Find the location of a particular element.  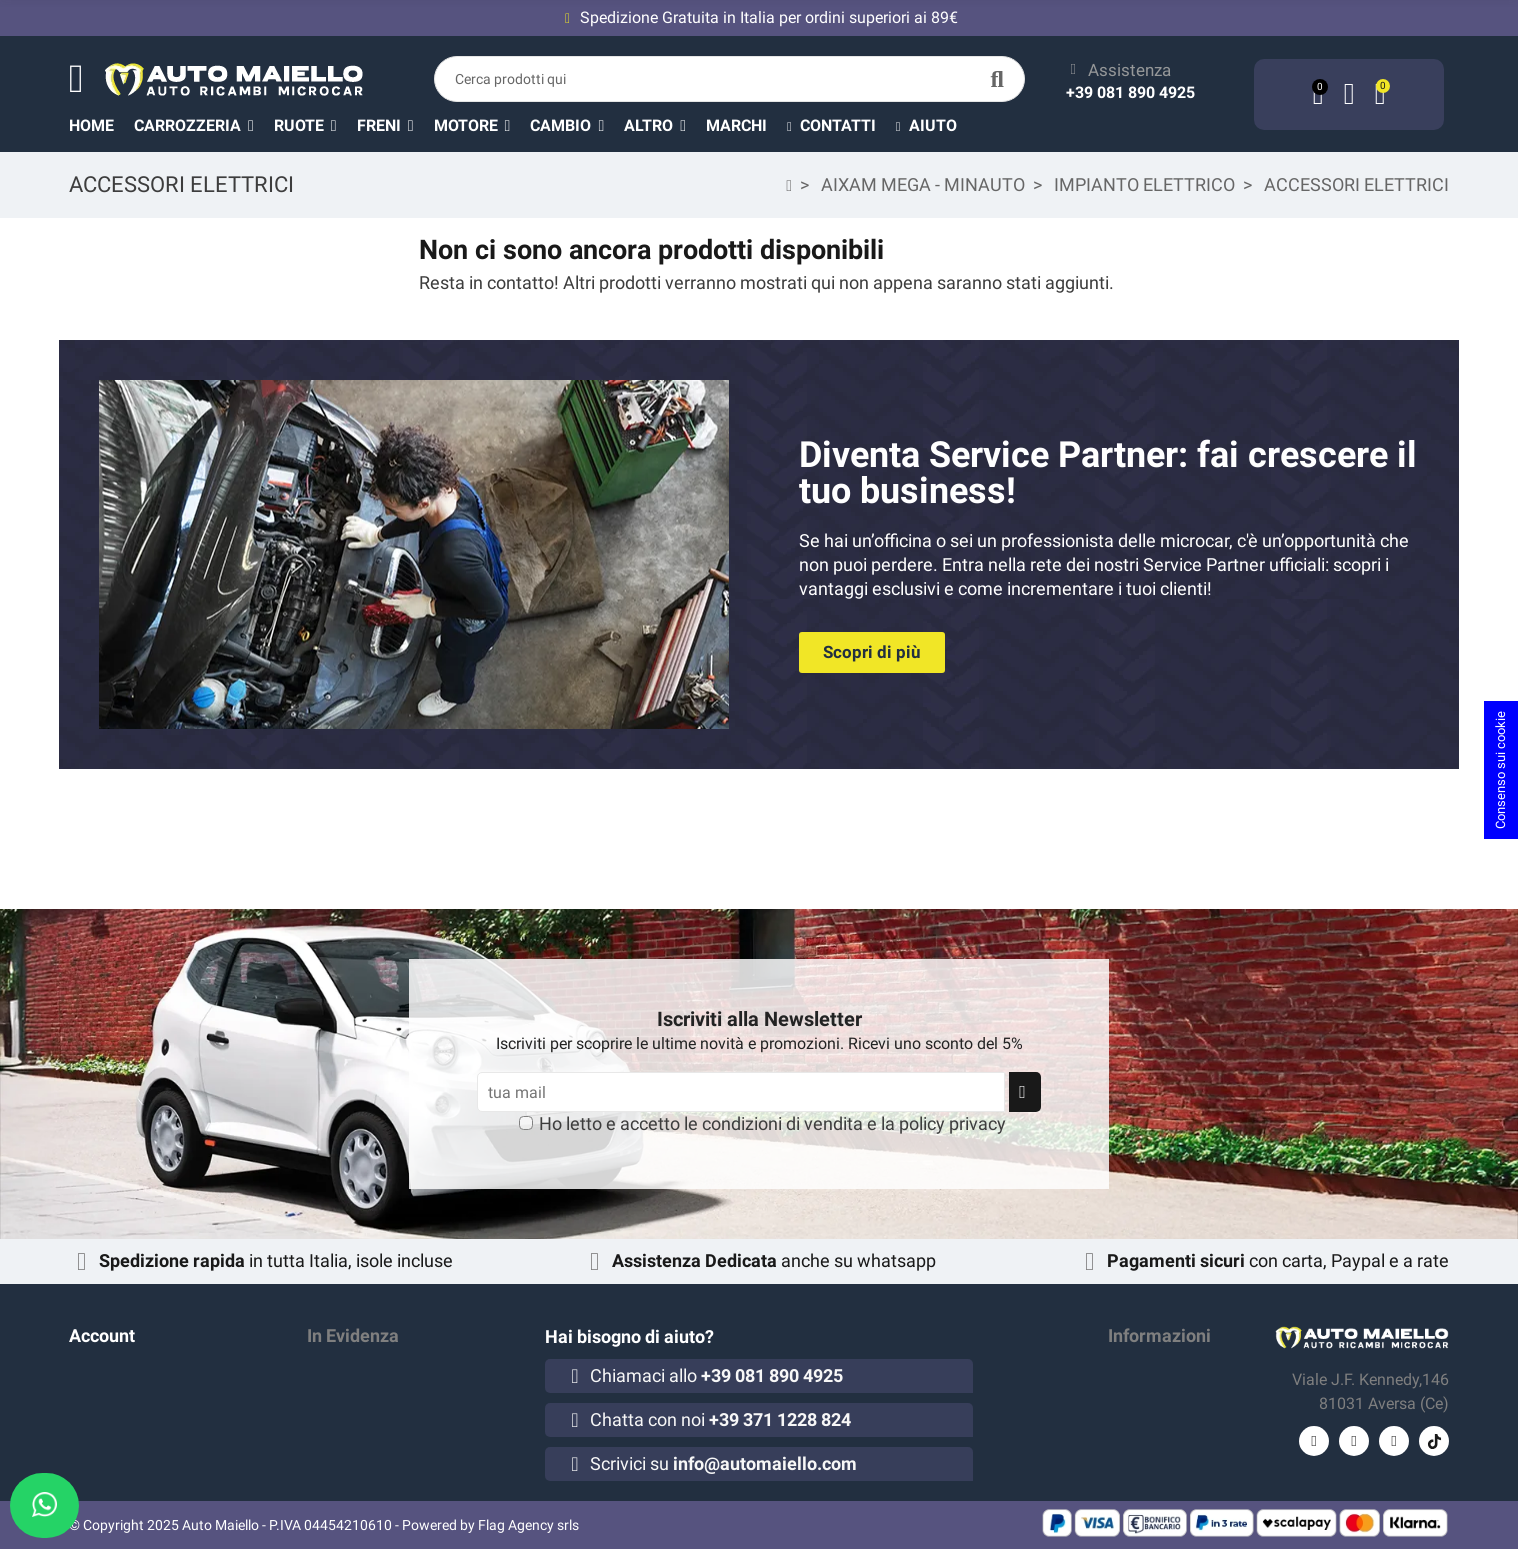

Flag Agency srls is located at coordinates (528, 1534).